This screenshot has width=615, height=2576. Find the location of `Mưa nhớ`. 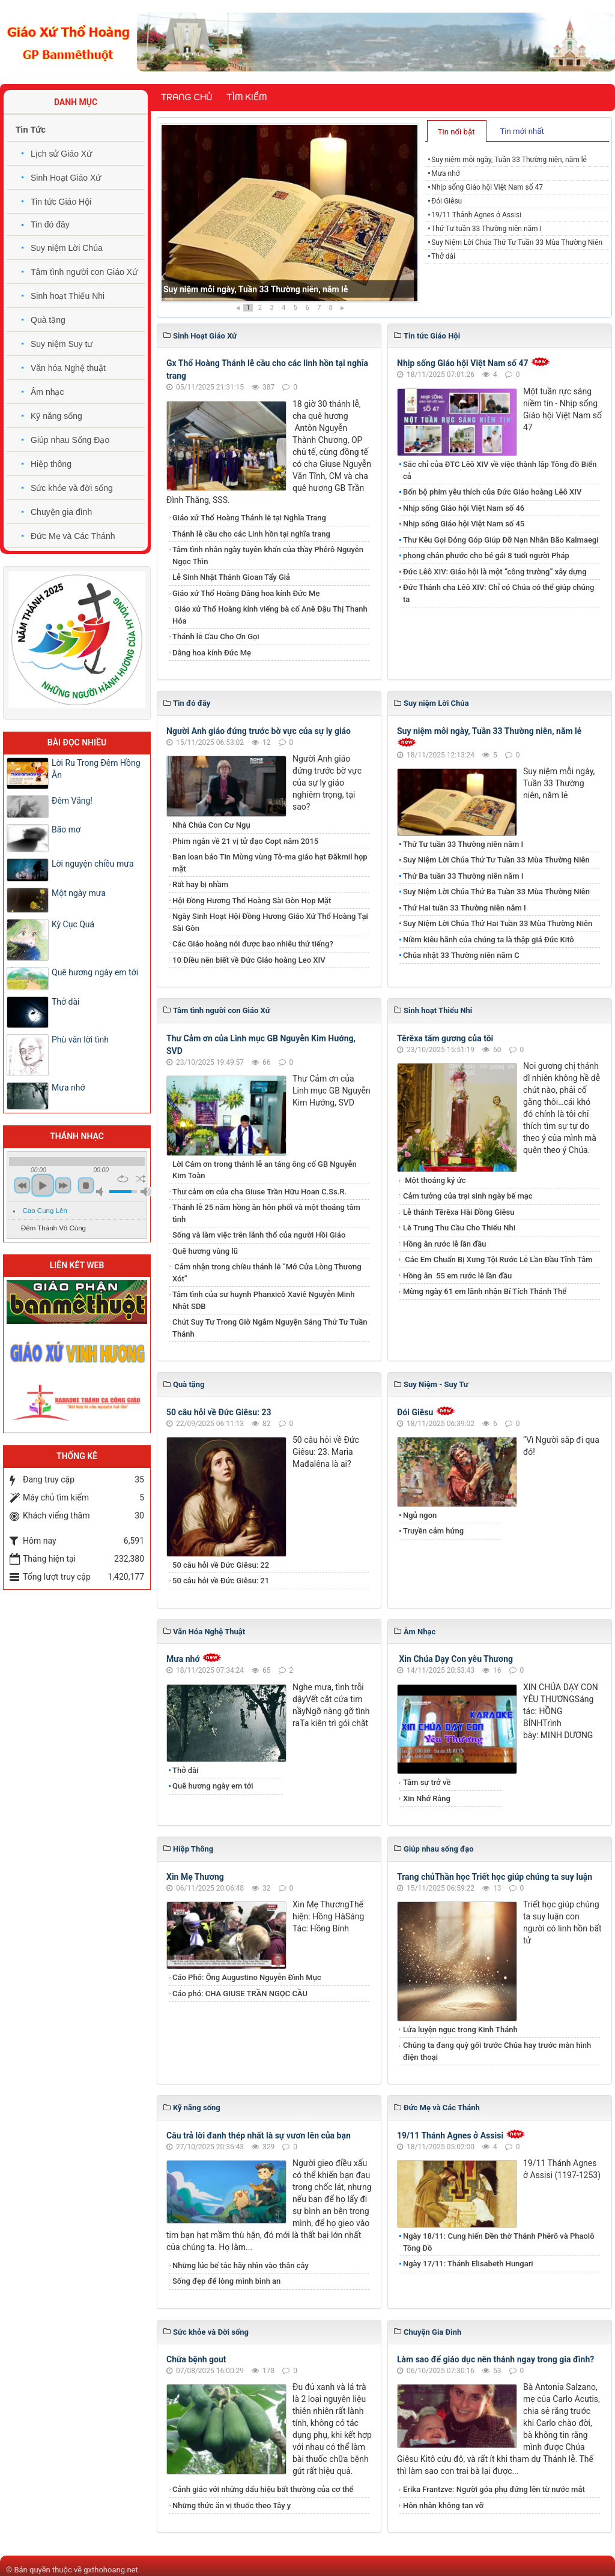

Mưa nhớ is located at coordinates (445, 173).